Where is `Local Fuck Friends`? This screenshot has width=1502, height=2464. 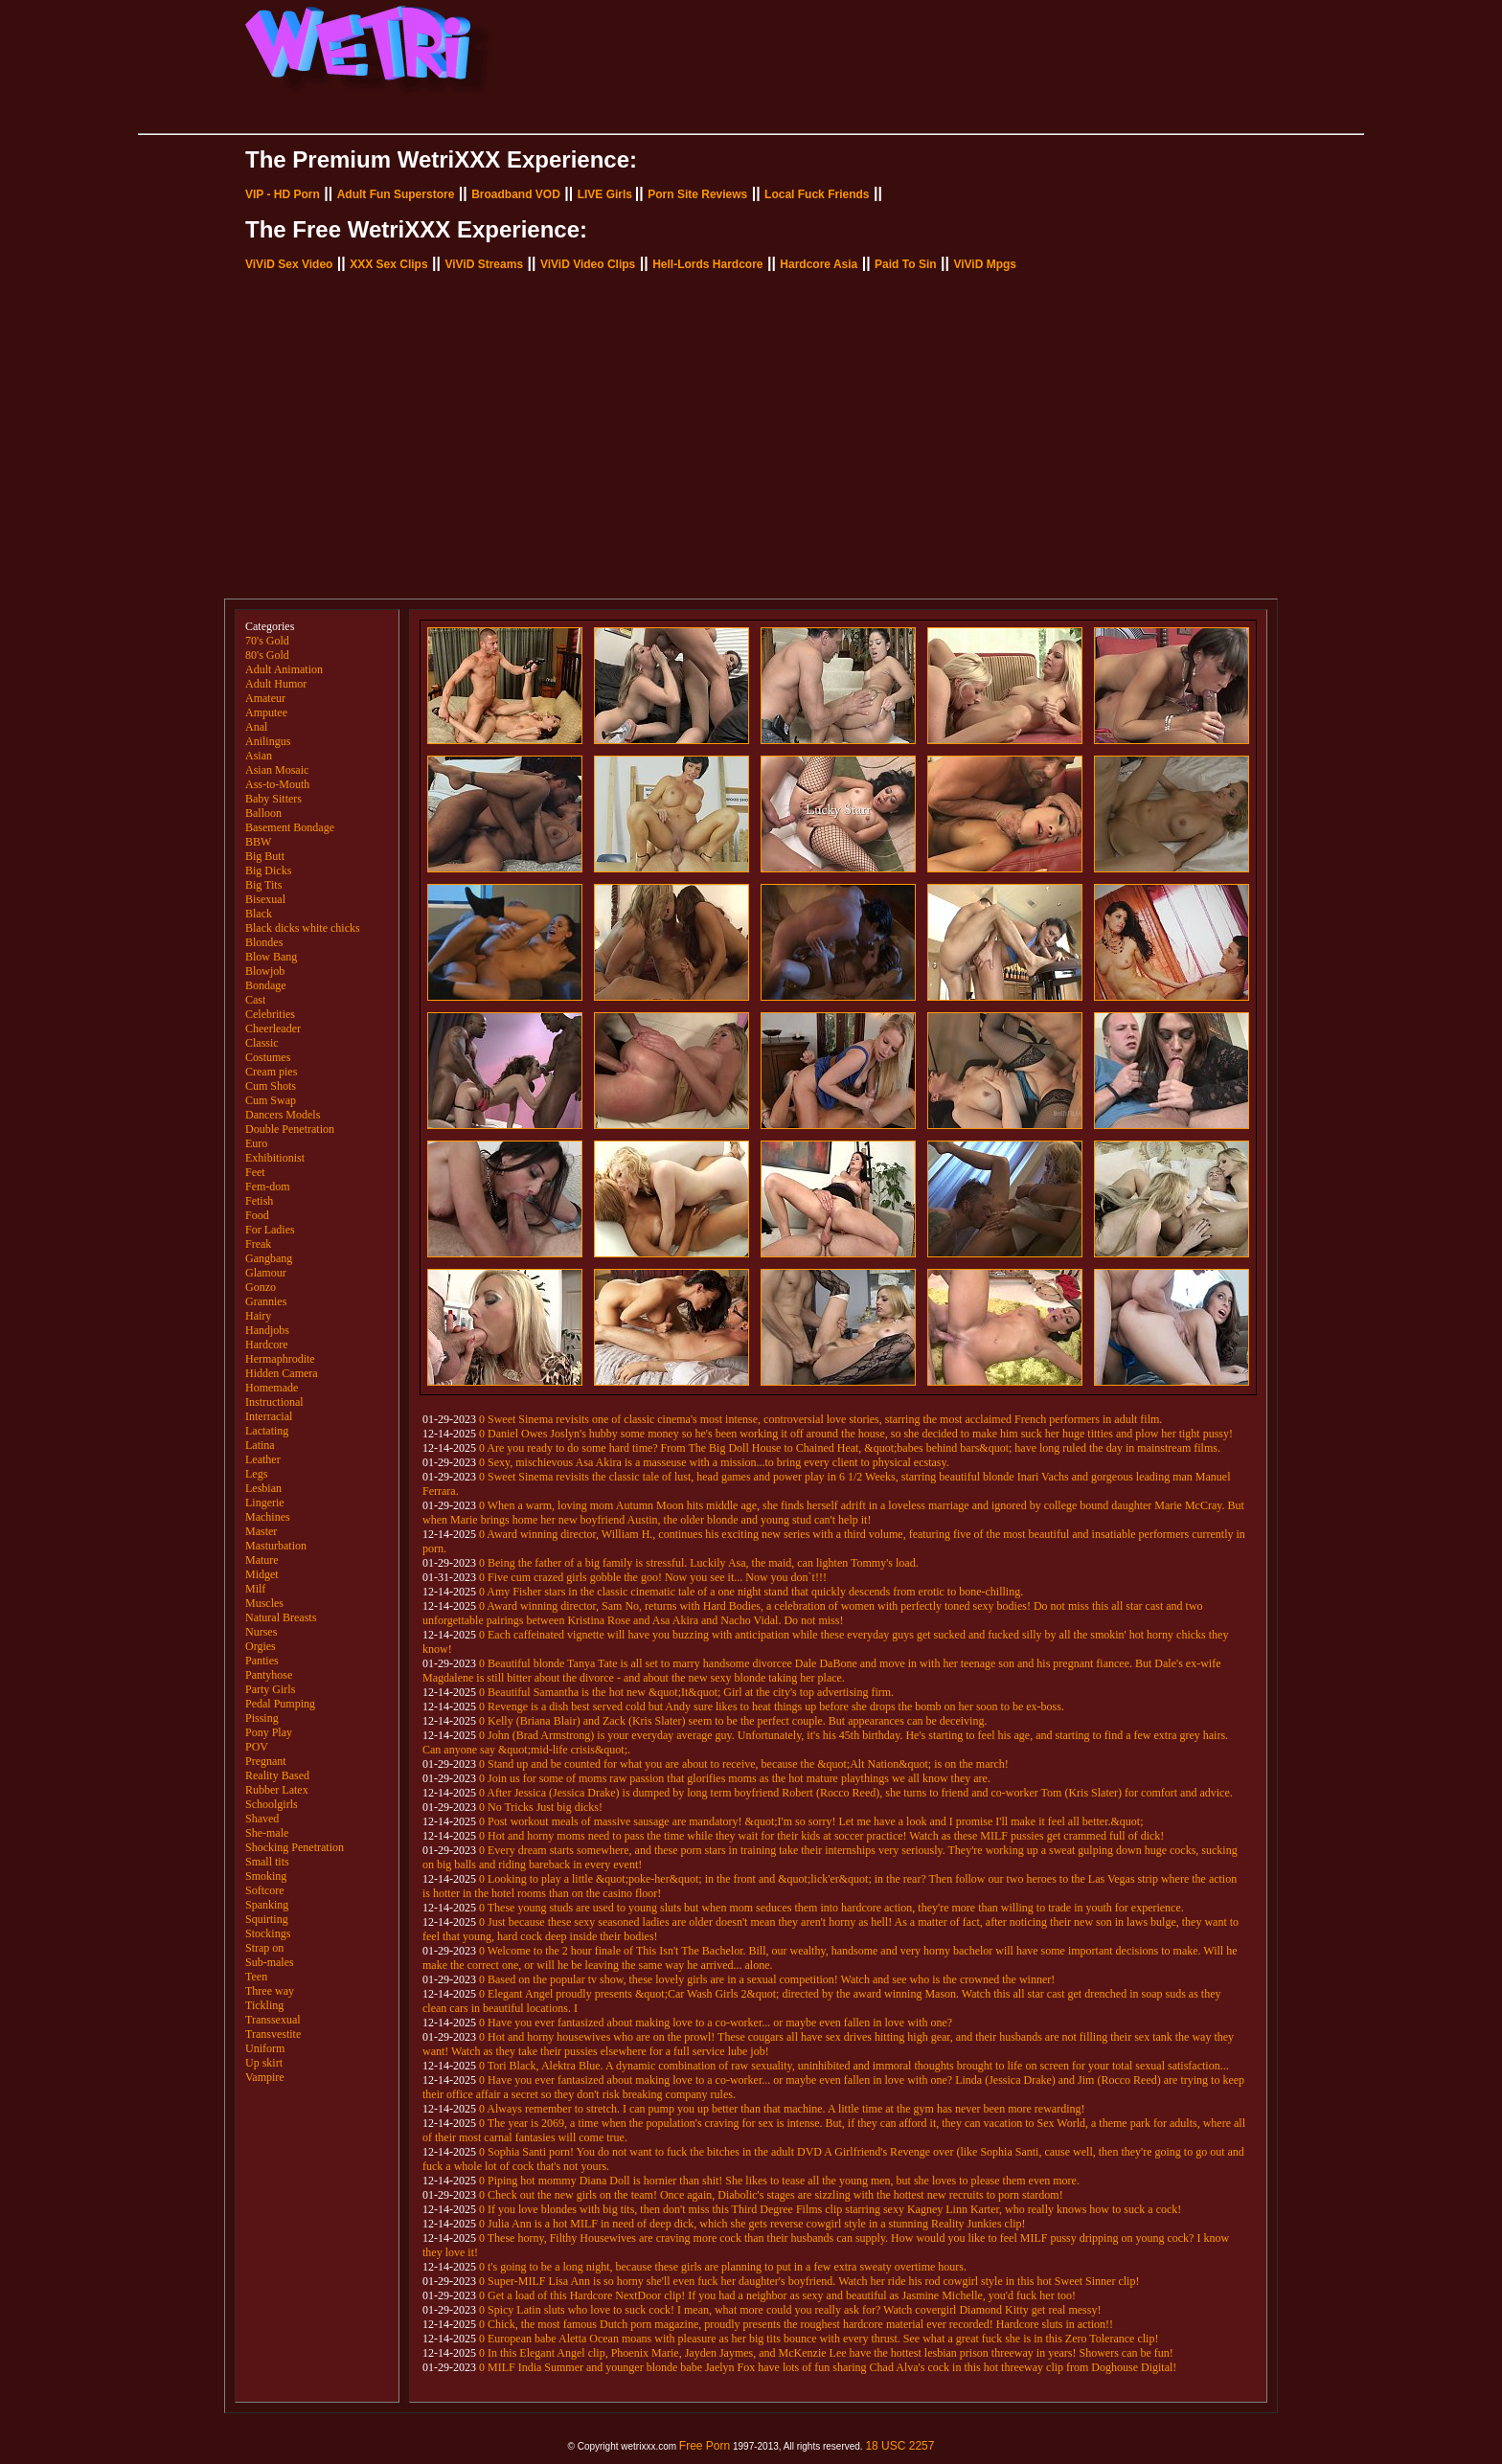
Local Fuck Friends is located at coordinates (816, 194).